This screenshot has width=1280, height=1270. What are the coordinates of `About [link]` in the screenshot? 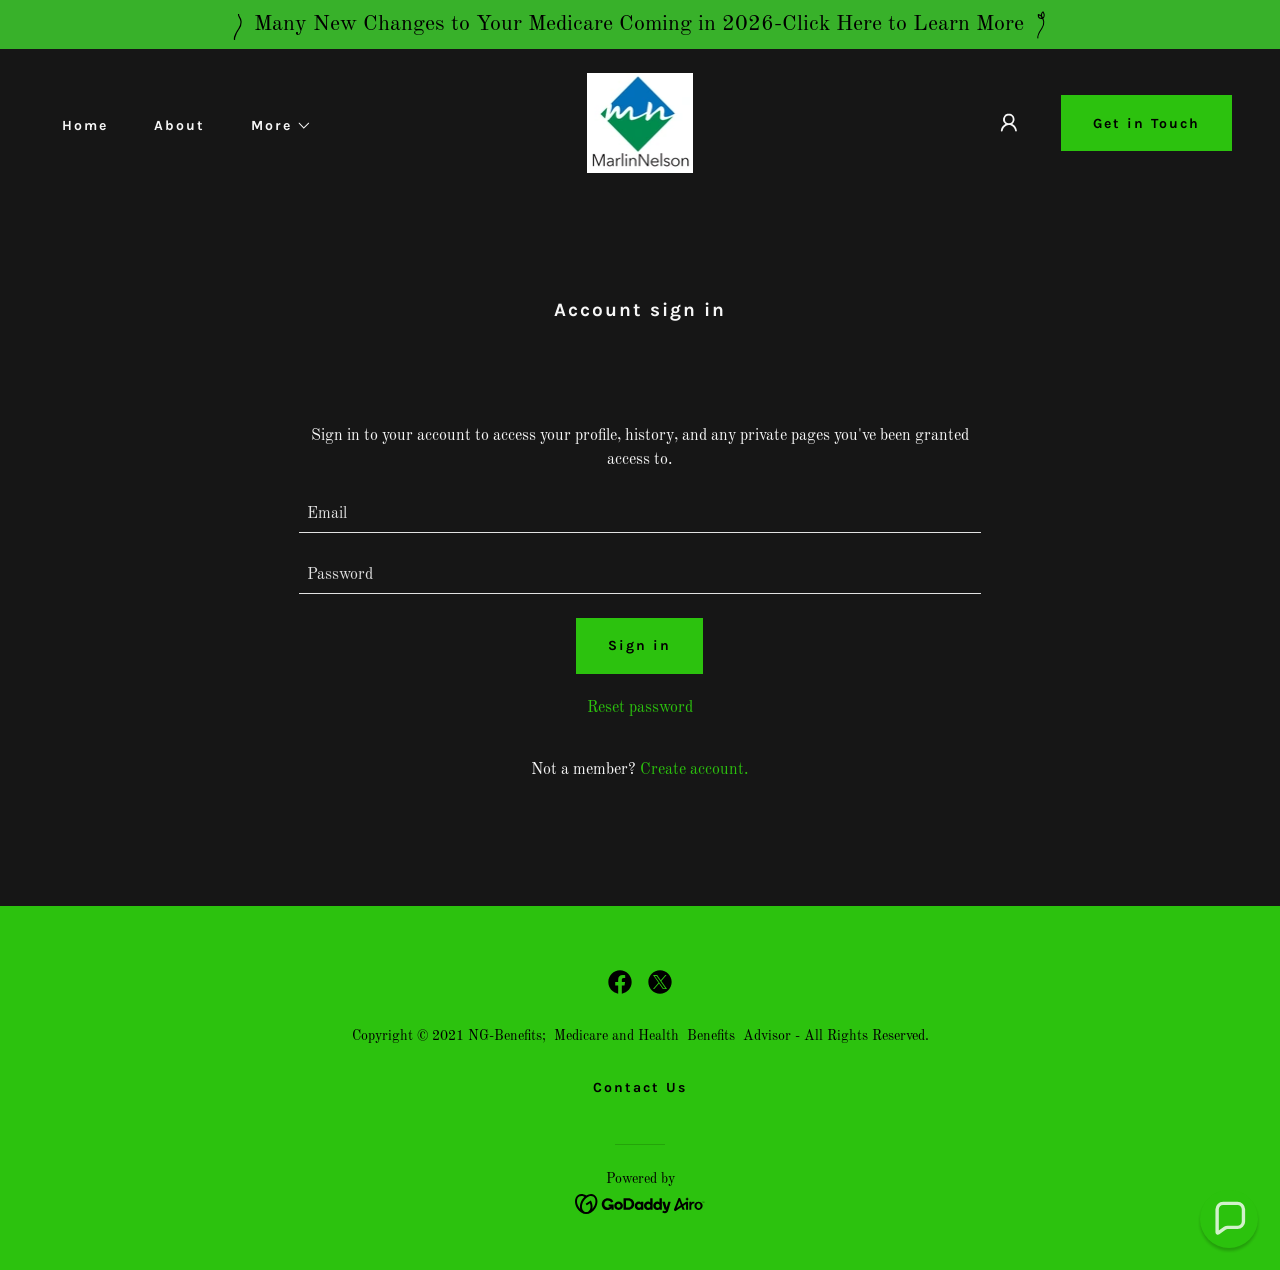 It's located at (179, 125).